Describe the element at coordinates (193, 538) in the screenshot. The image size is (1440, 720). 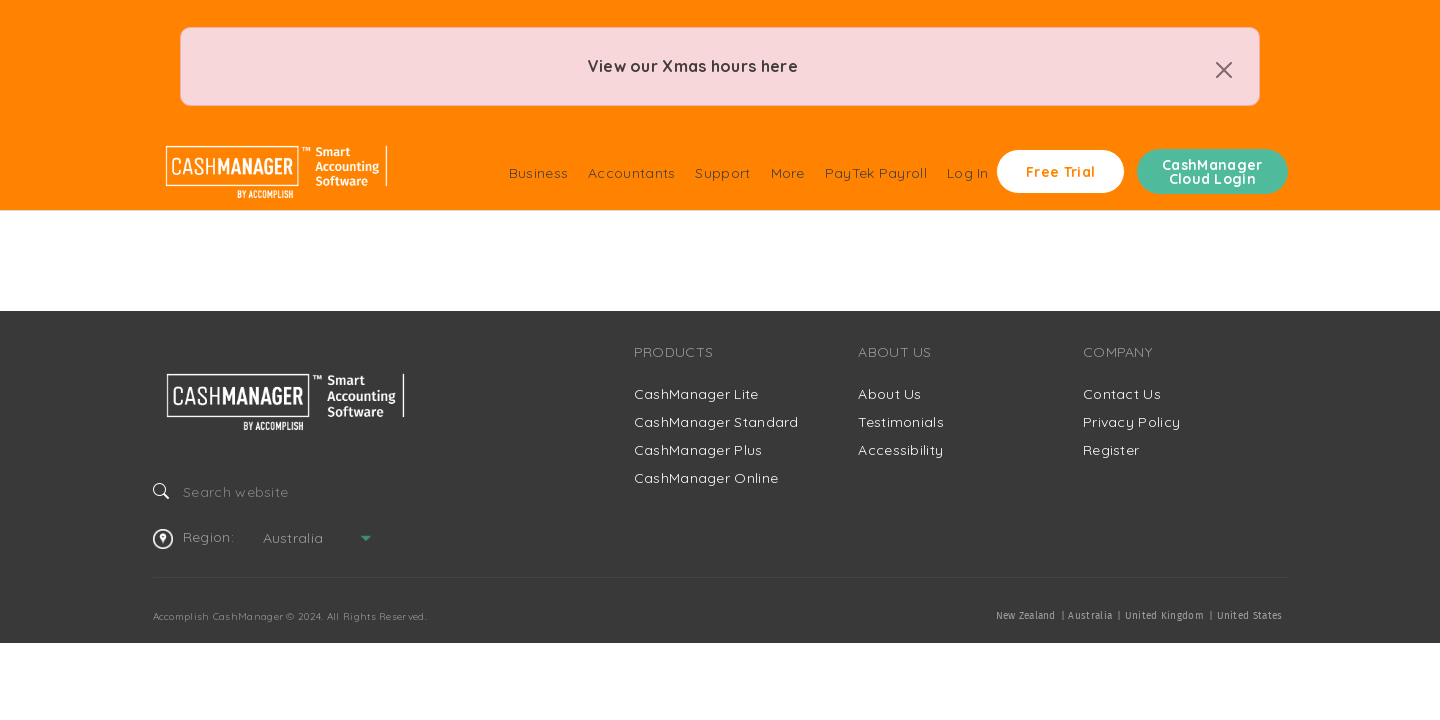
I see `Region:` at that location.